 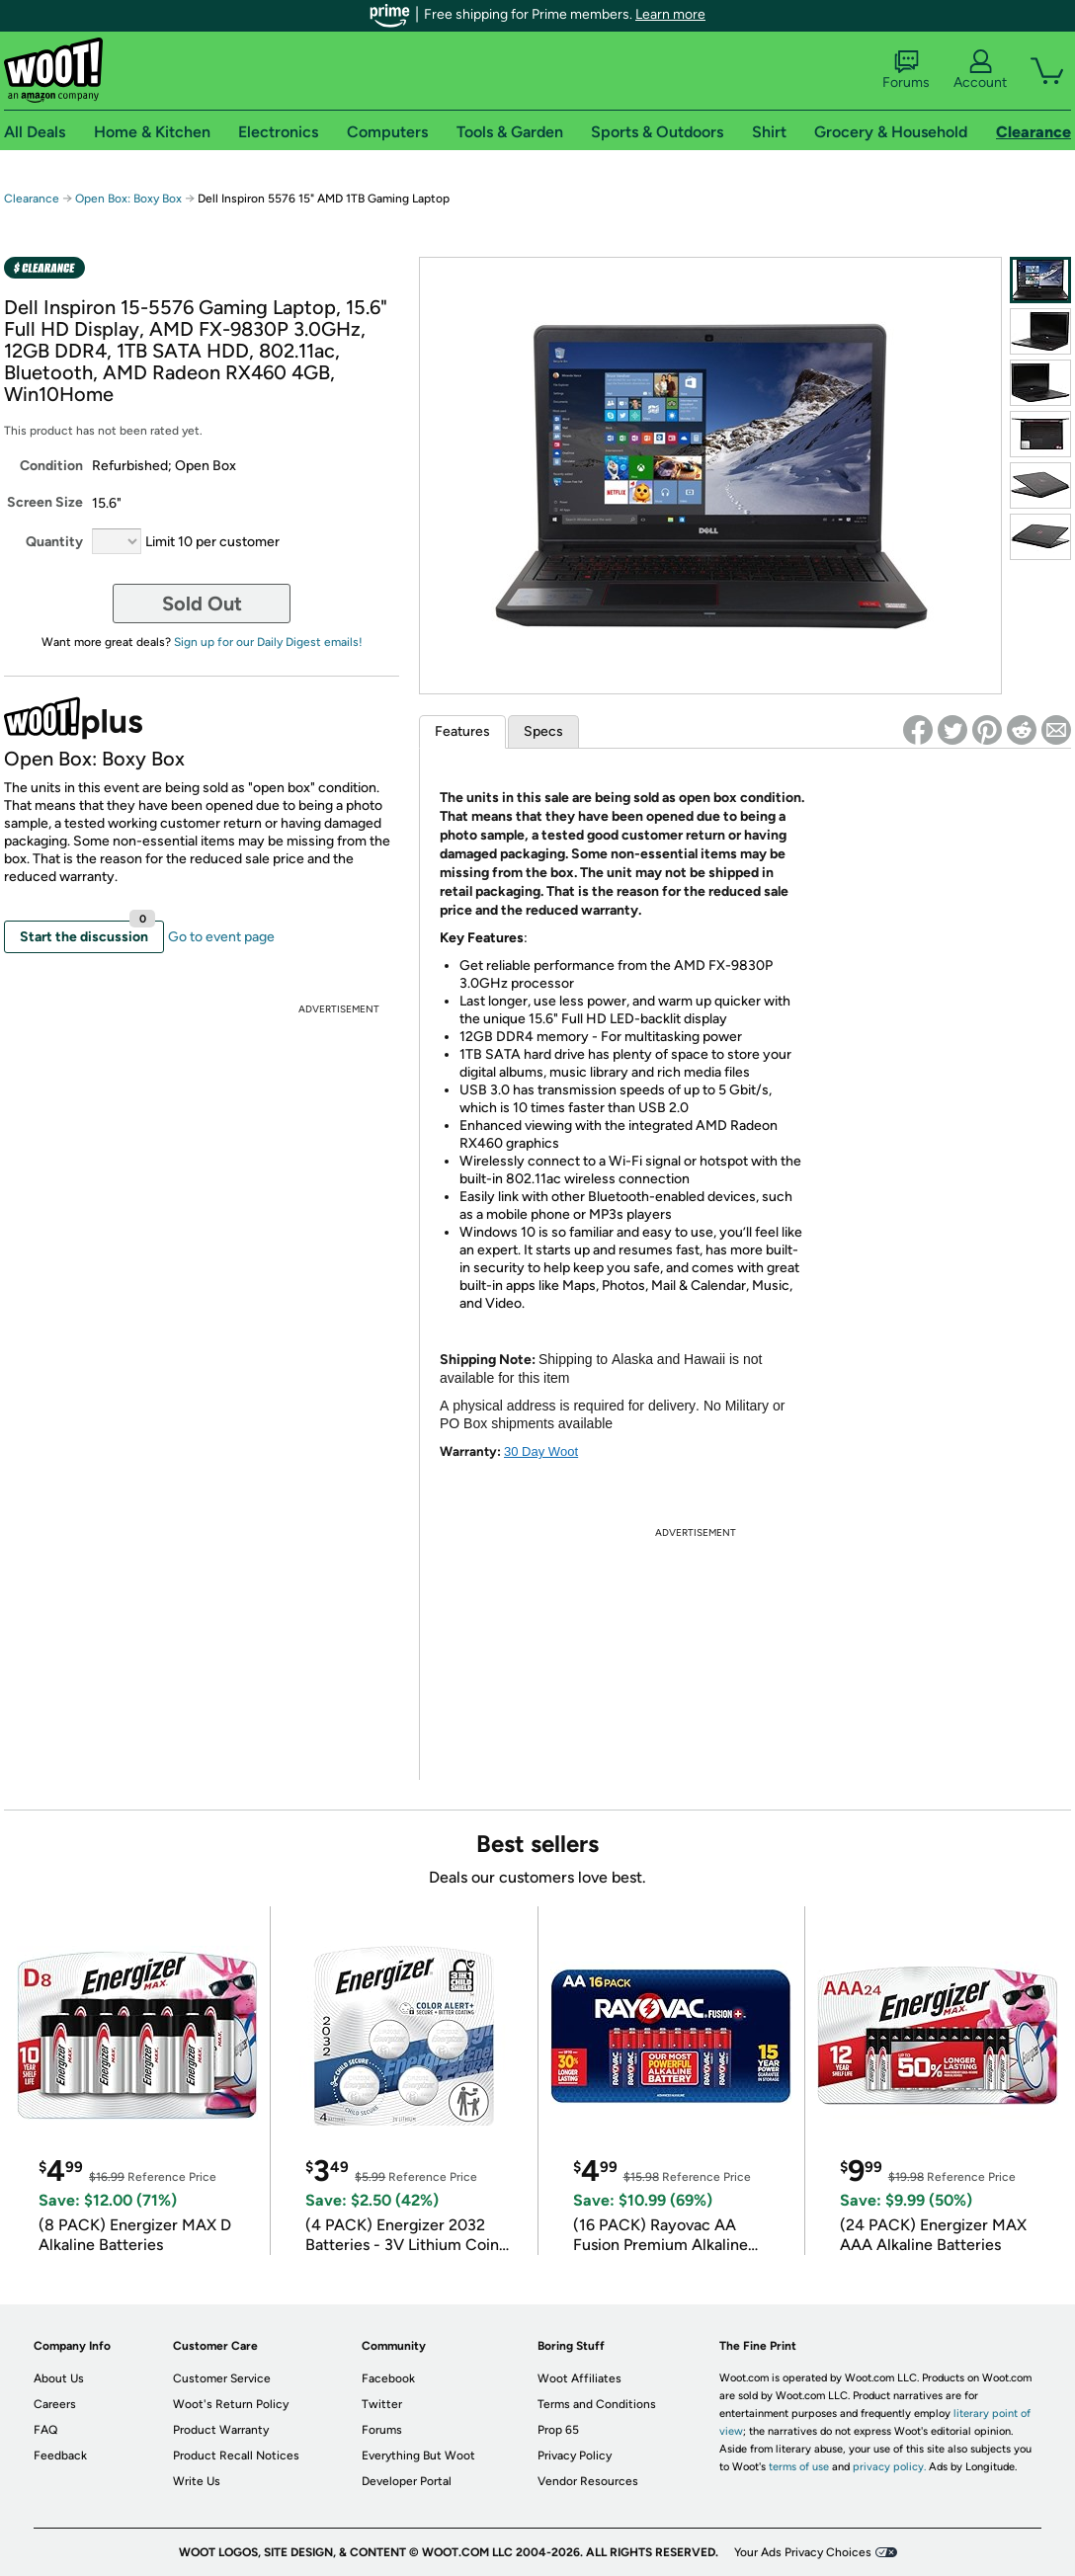 I want to click on About Us, so click(x=59, y=2378).